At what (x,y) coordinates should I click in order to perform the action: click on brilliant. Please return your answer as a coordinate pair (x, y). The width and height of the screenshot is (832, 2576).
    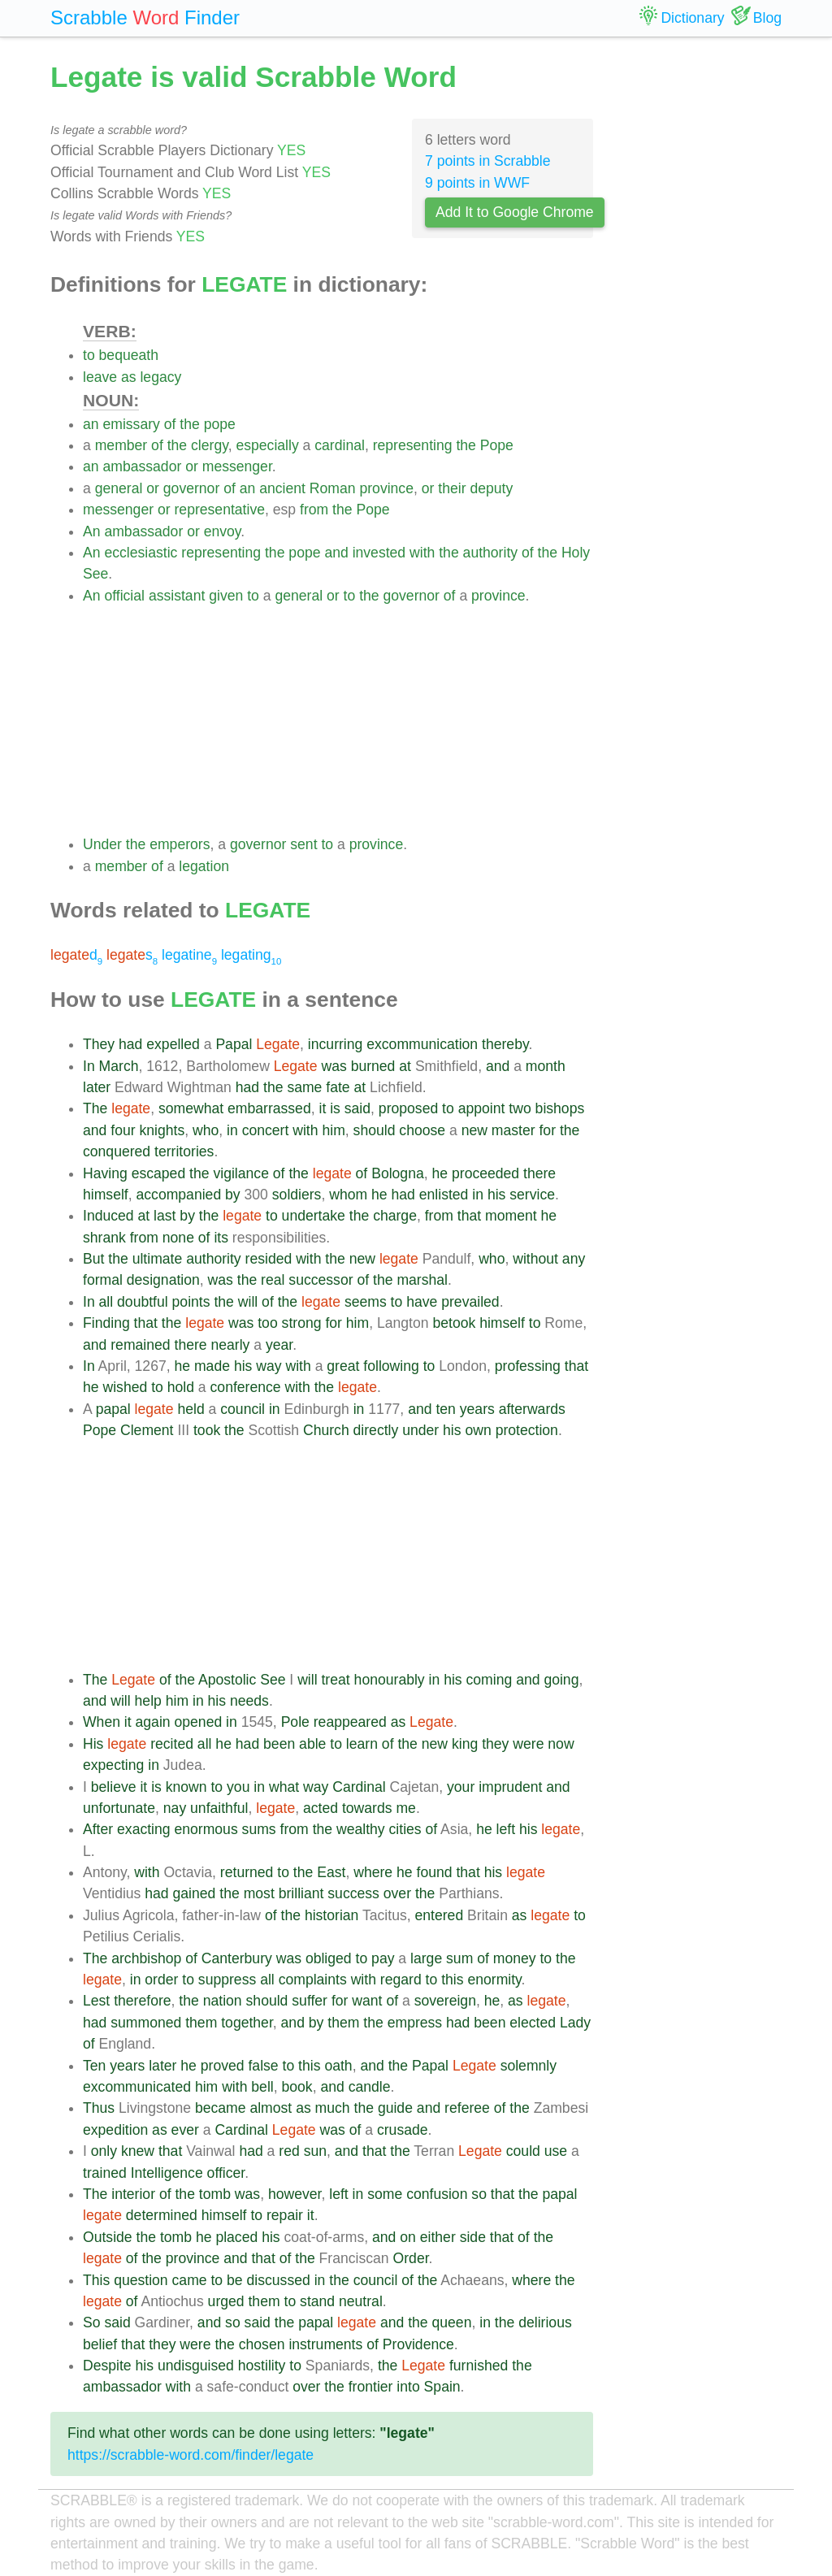
    Looking at the image, I should click on (301, 1893).